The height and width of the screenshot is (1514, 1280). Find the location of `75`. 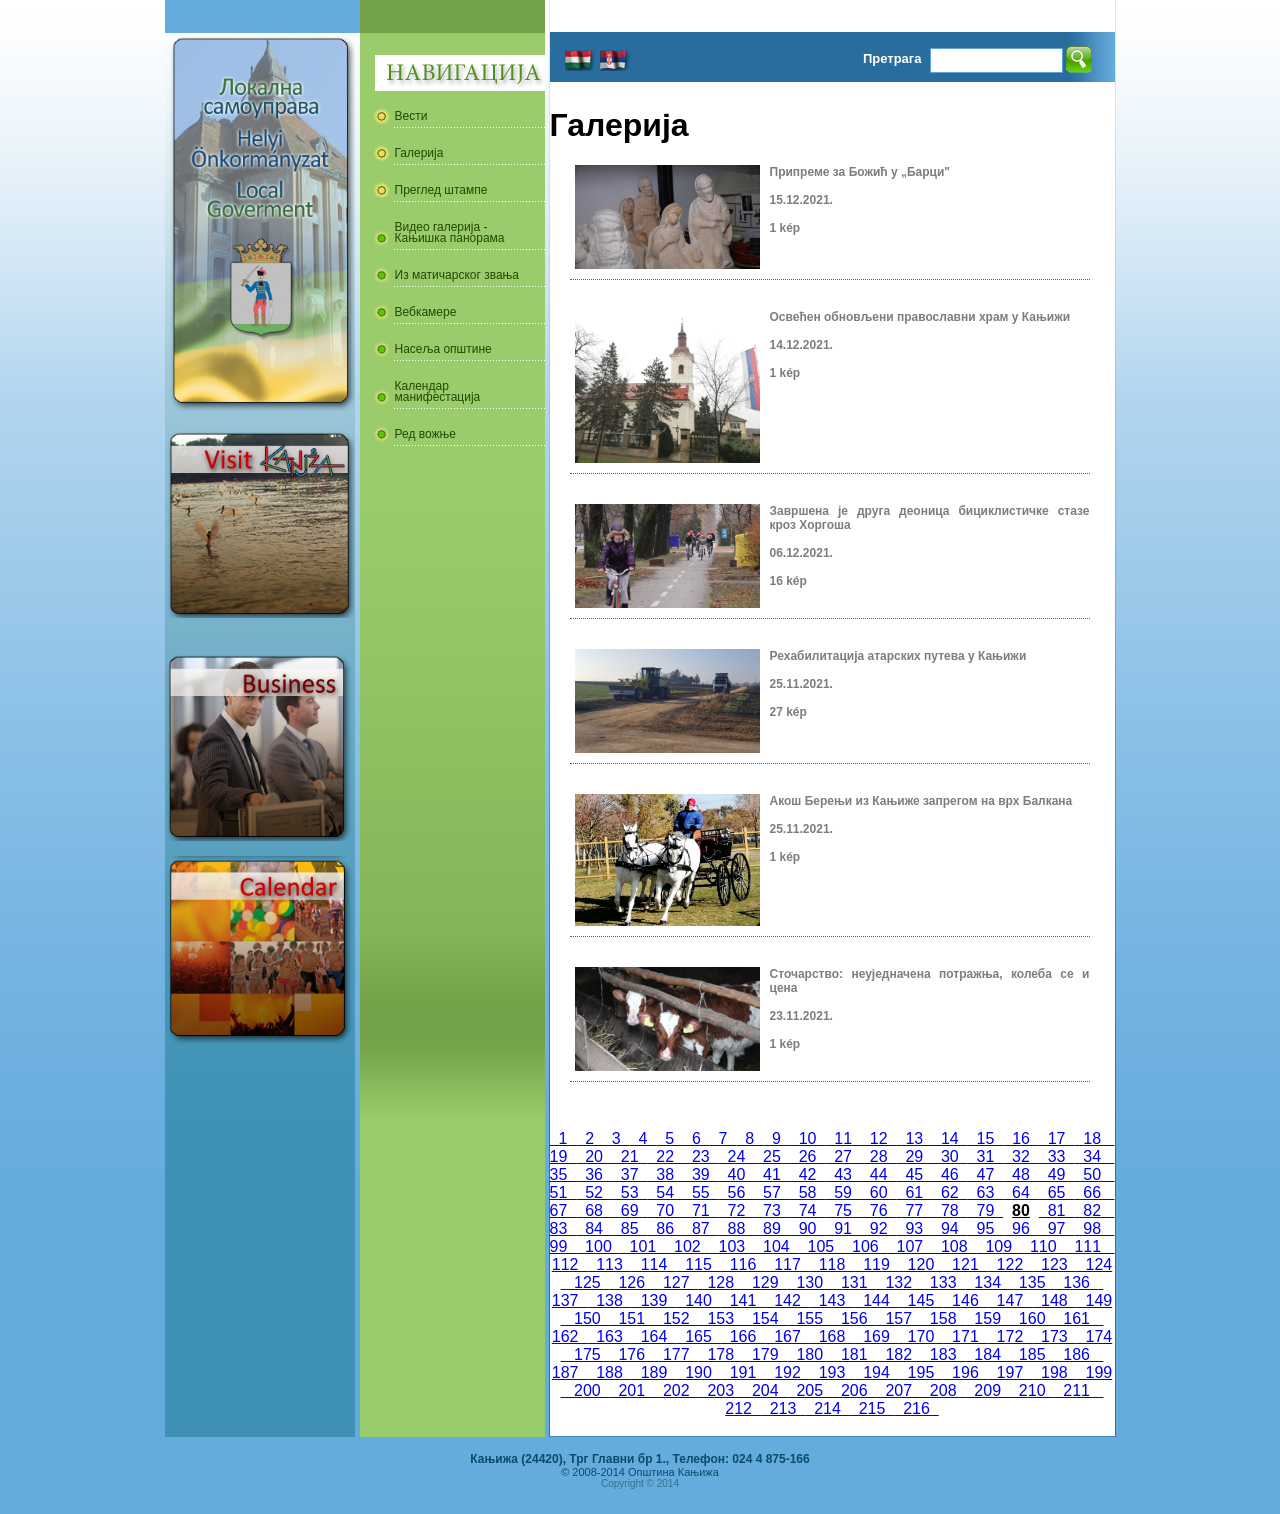

75 is located at coordinates (843, 1210).